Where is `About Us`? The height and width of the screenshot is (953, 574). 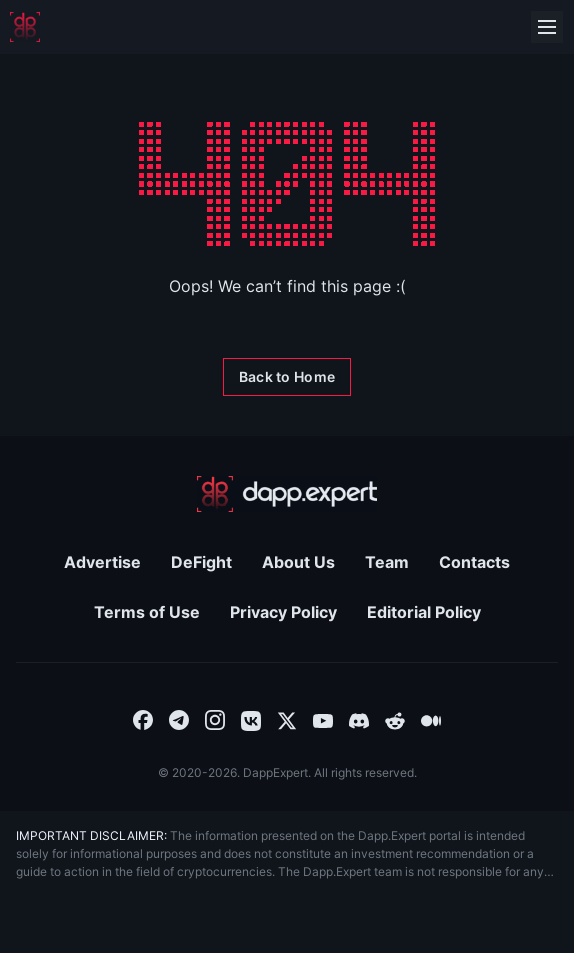
About Us is located at coordinates (298, 562).